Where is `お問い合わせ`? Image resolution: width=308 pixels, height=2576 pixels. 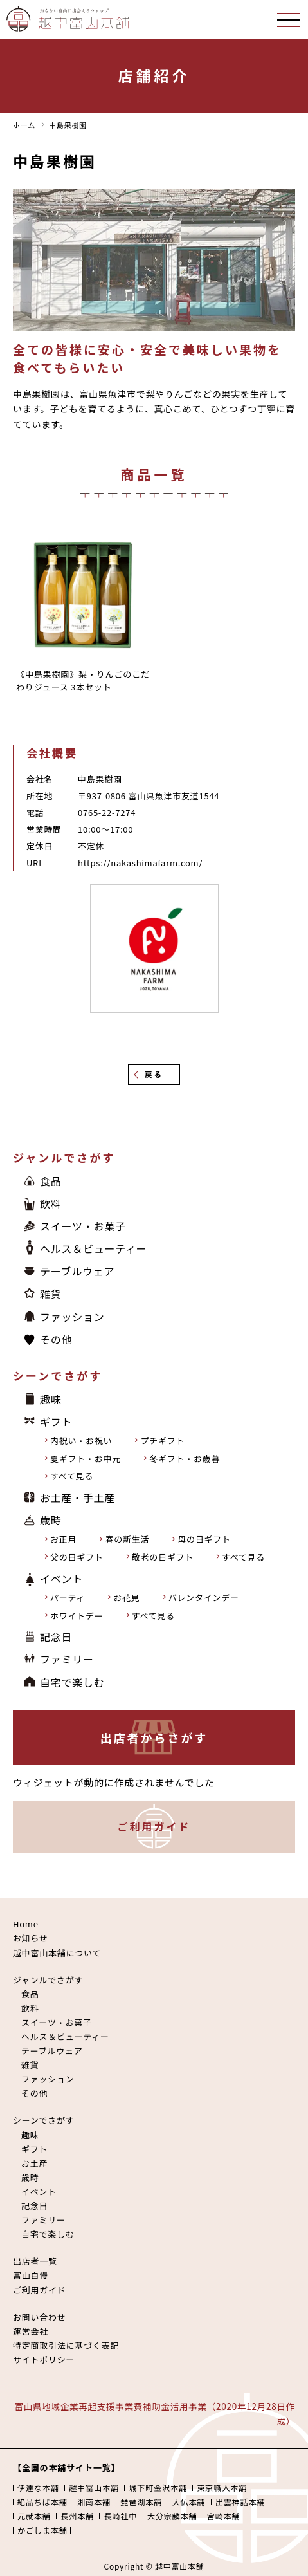 お問い合わせ is located at coordinates (39, 2317).